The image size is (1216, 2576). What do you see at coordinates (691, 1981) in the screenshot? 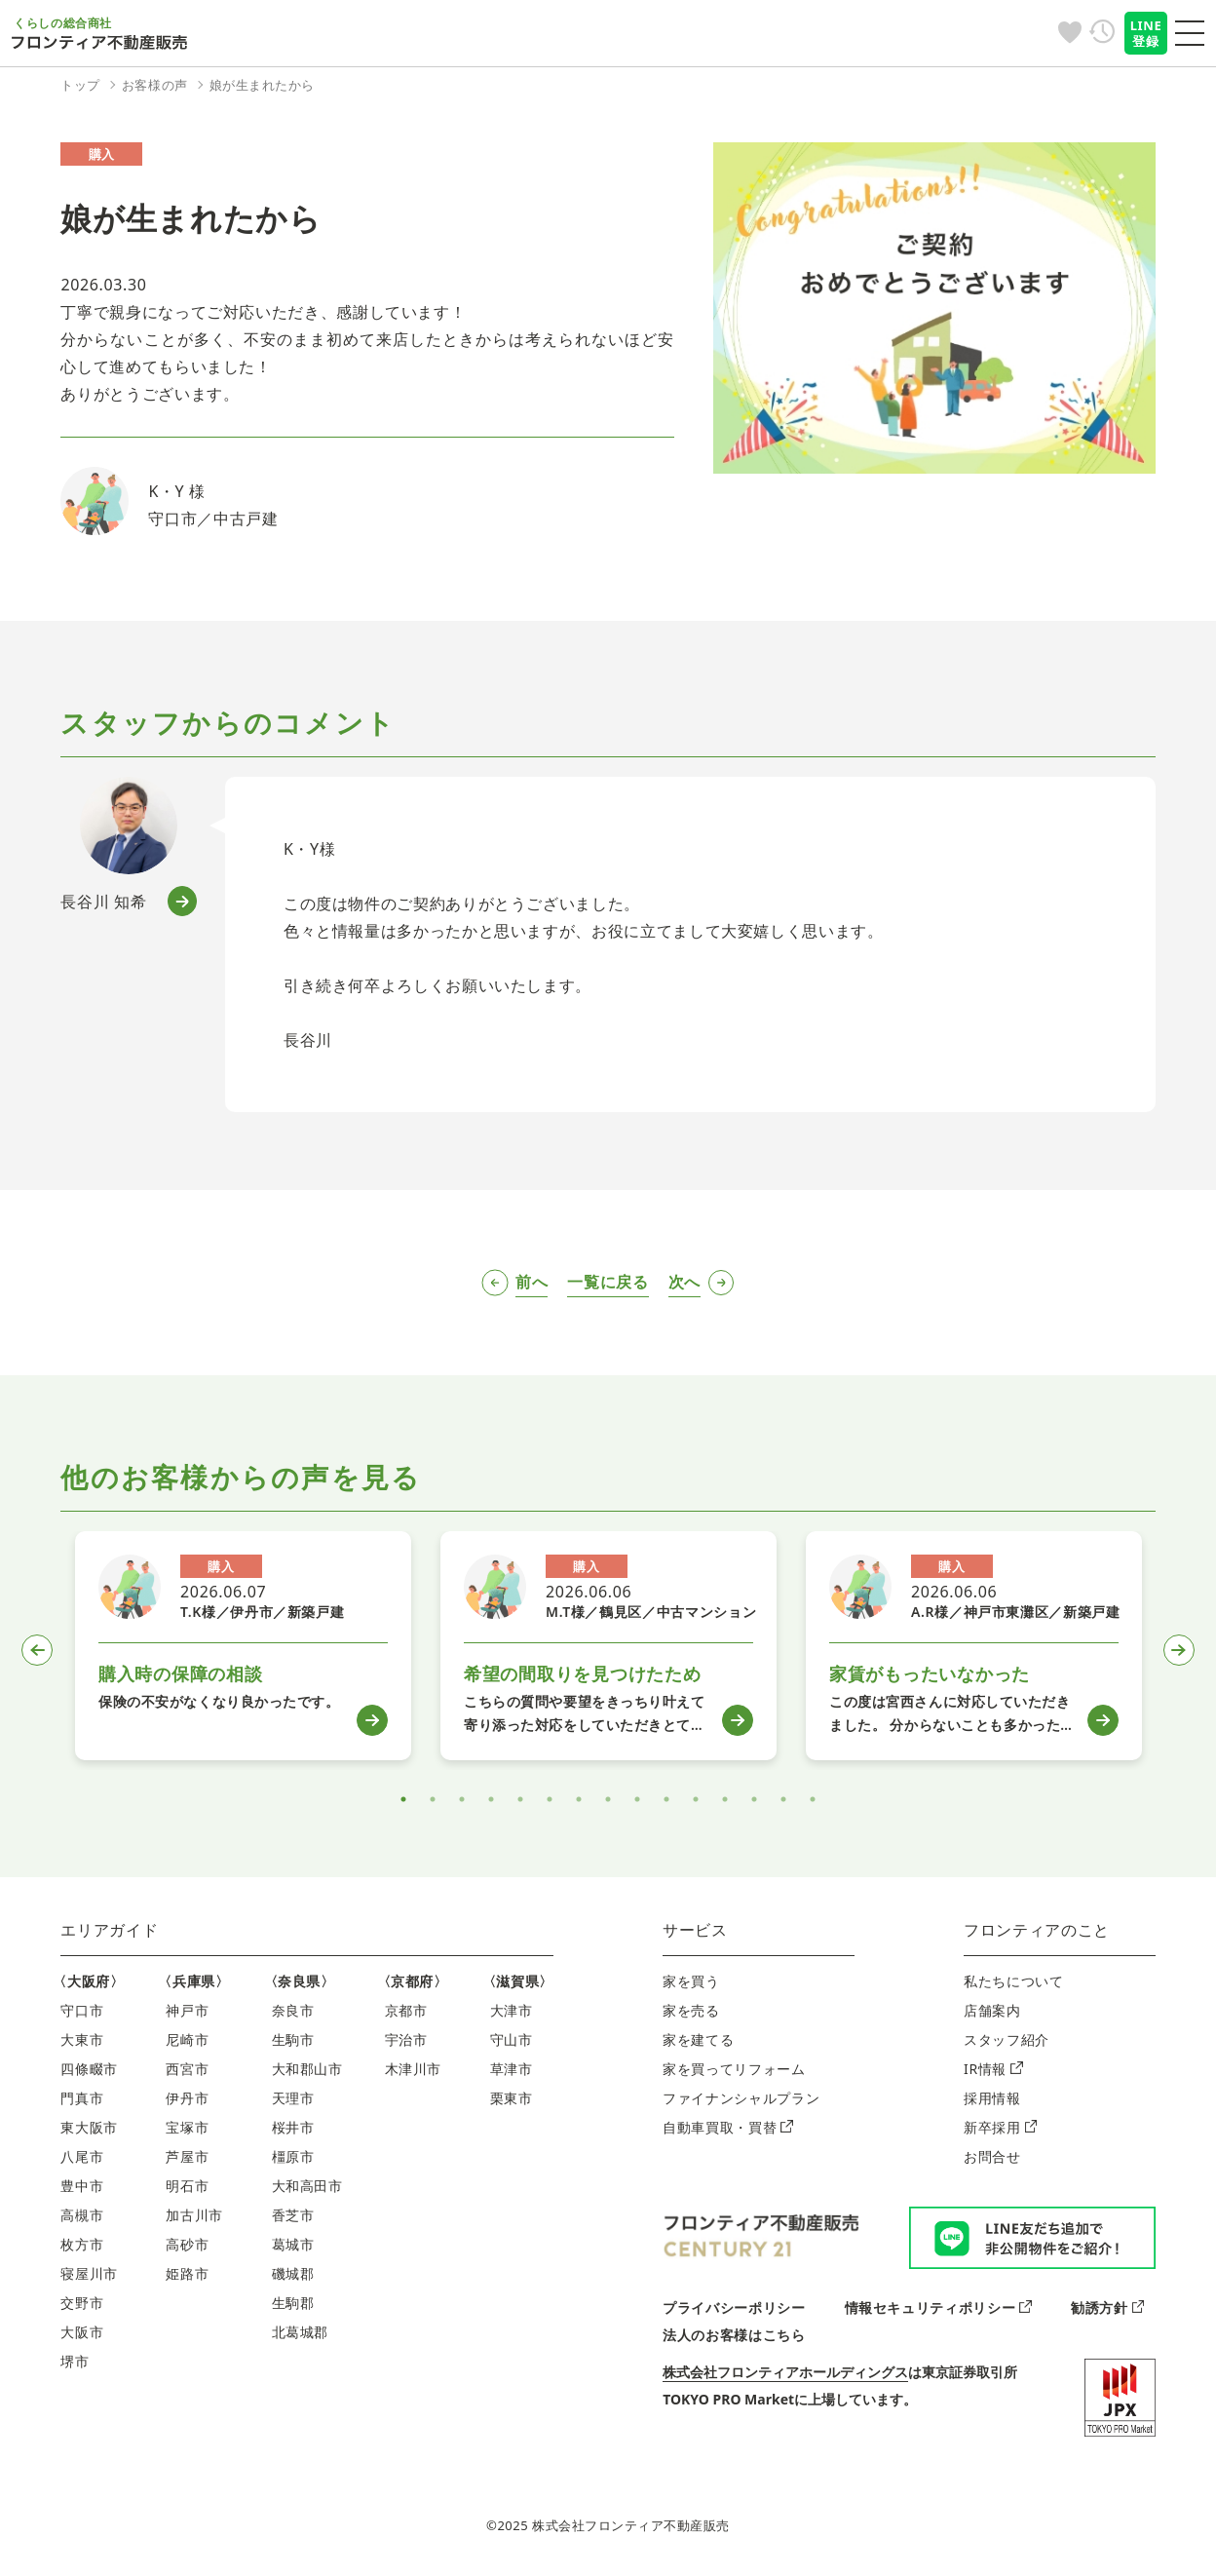
I see `家を買う` at bounding box center [691, 1981].